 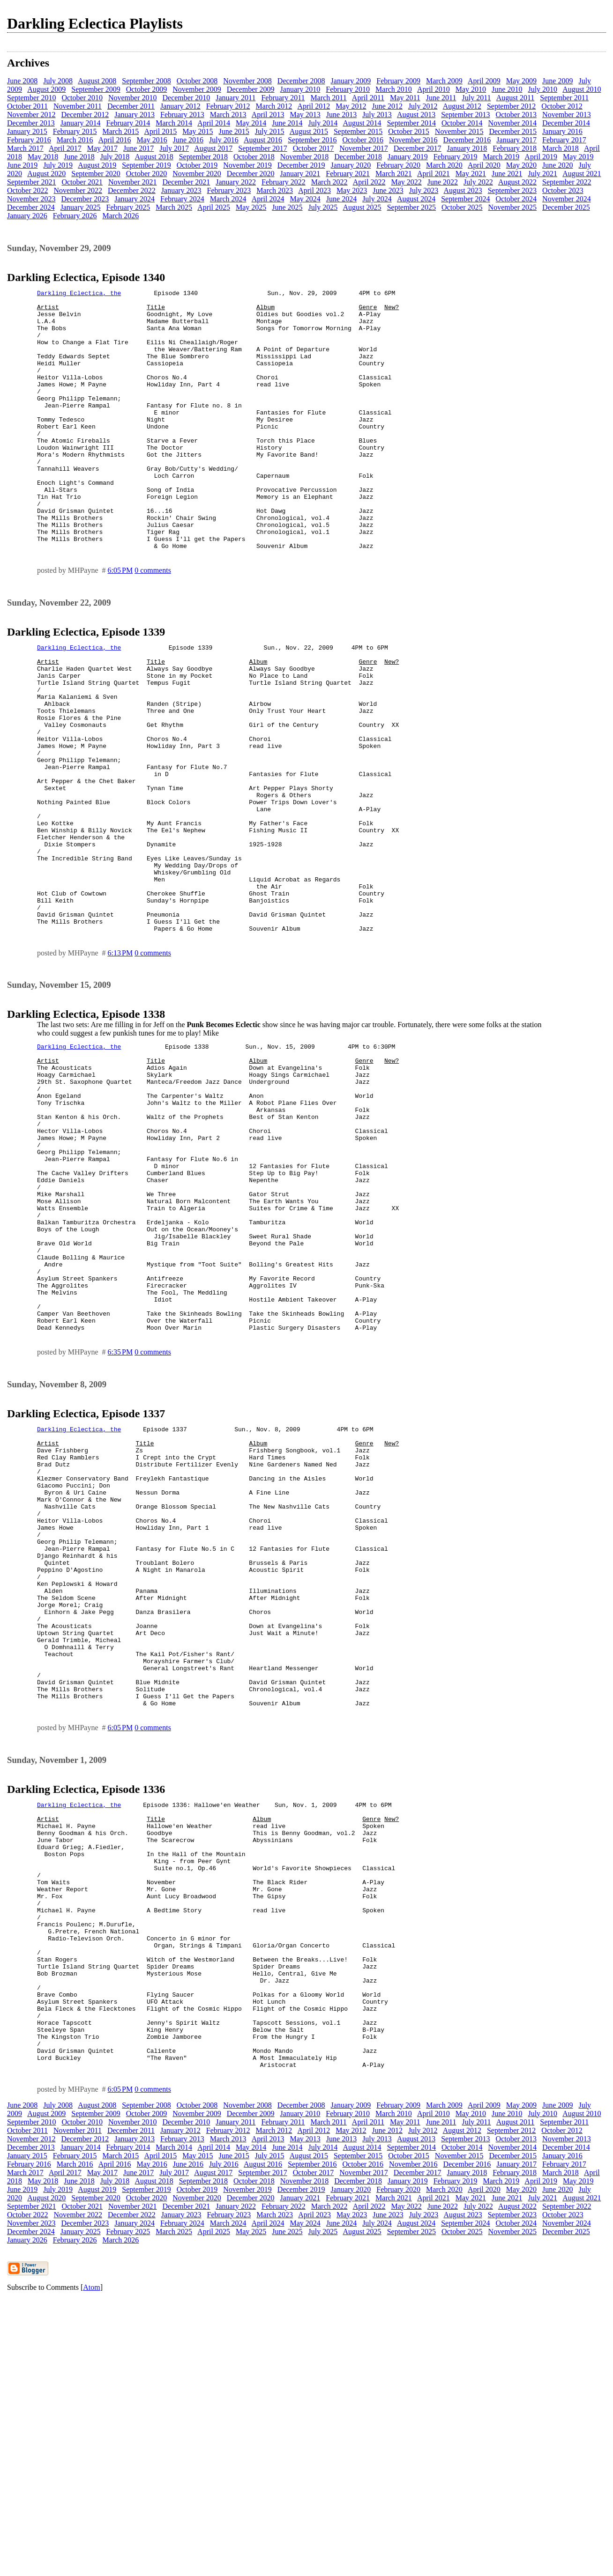 I want to click on November 2022, so click(x=78, y=190).